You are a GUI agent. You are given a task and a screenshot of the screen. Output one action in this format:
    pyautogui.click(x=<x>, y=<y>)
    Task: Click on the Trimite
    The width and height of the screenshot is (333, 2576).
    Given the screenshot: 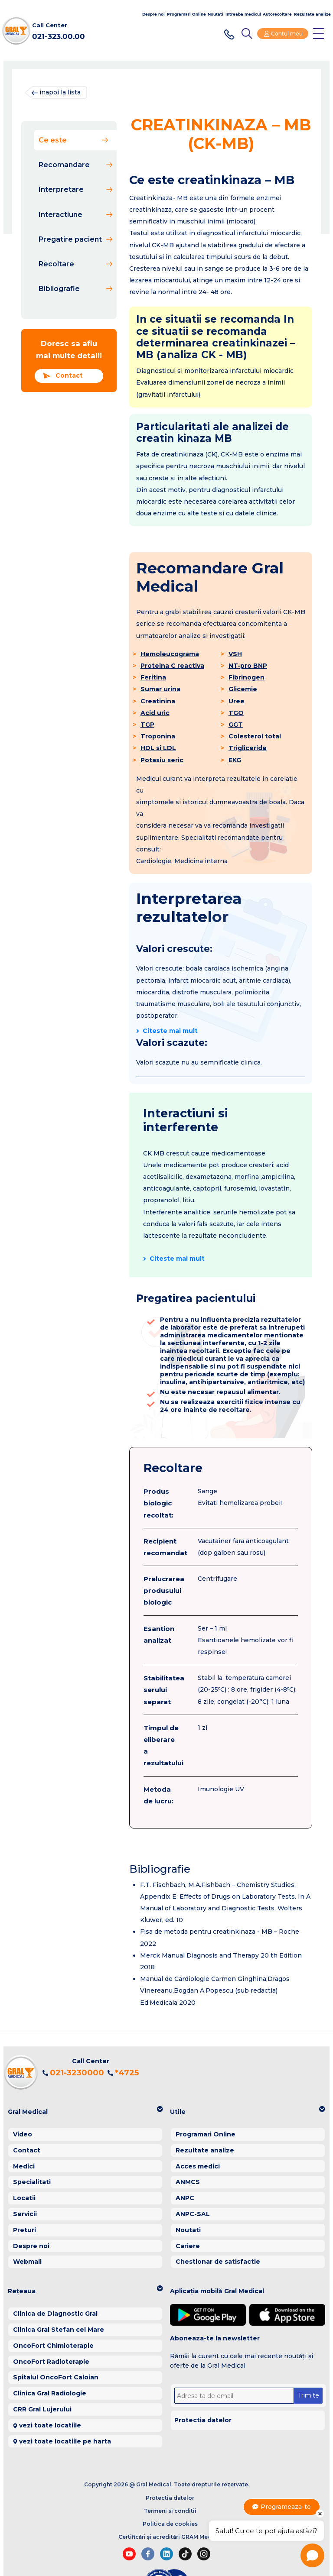 What is the action you would take?
    pyautogui.click(x=308, y=2365)
    